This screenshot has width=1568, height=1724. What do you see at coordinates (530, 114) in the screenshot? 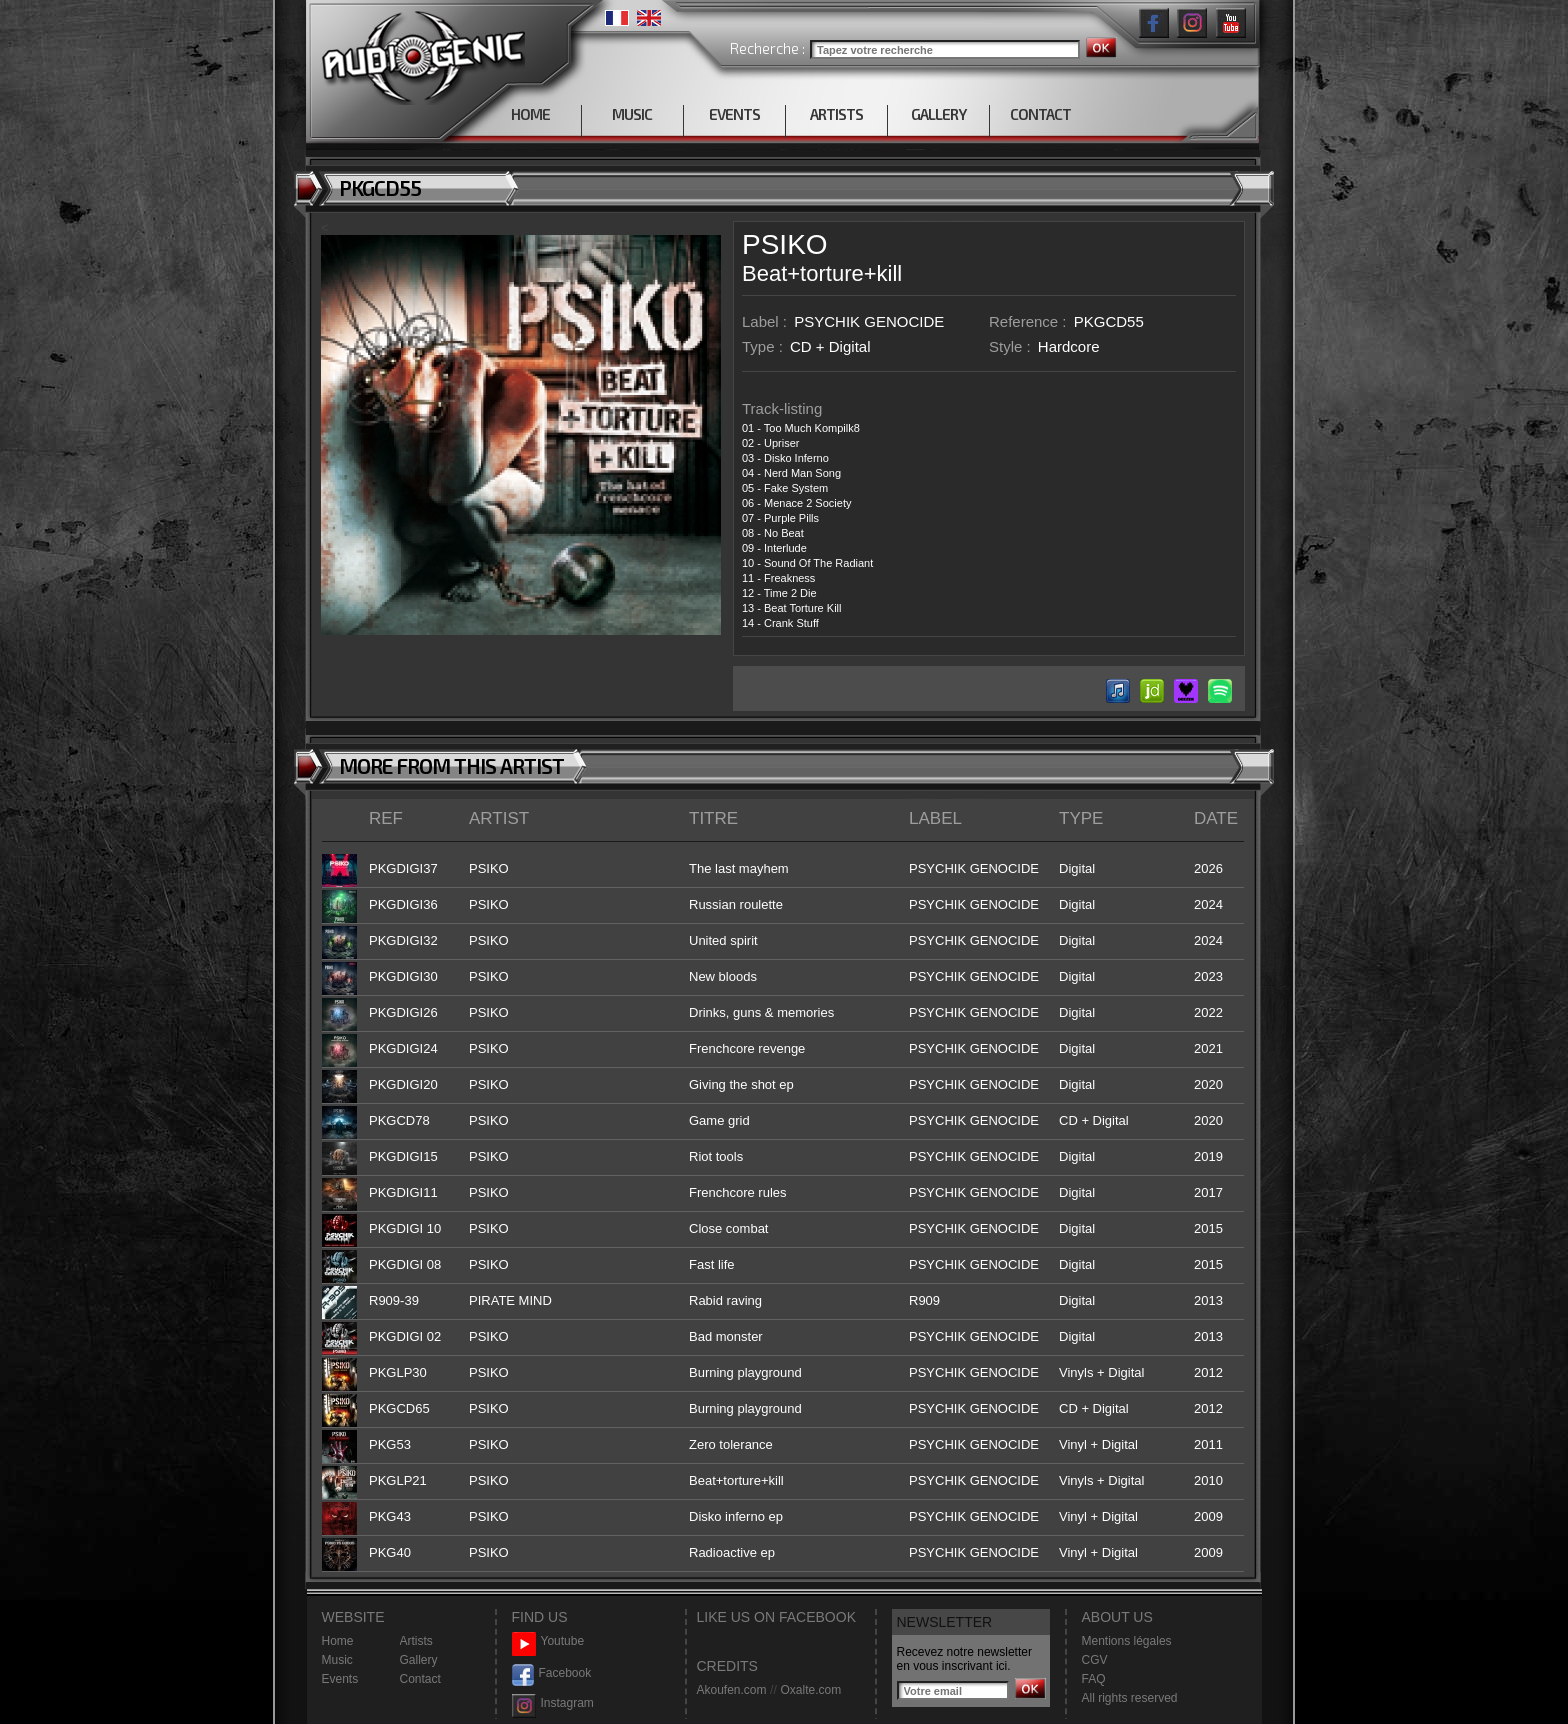
I see `HOME` at bounding box center [530, 114].